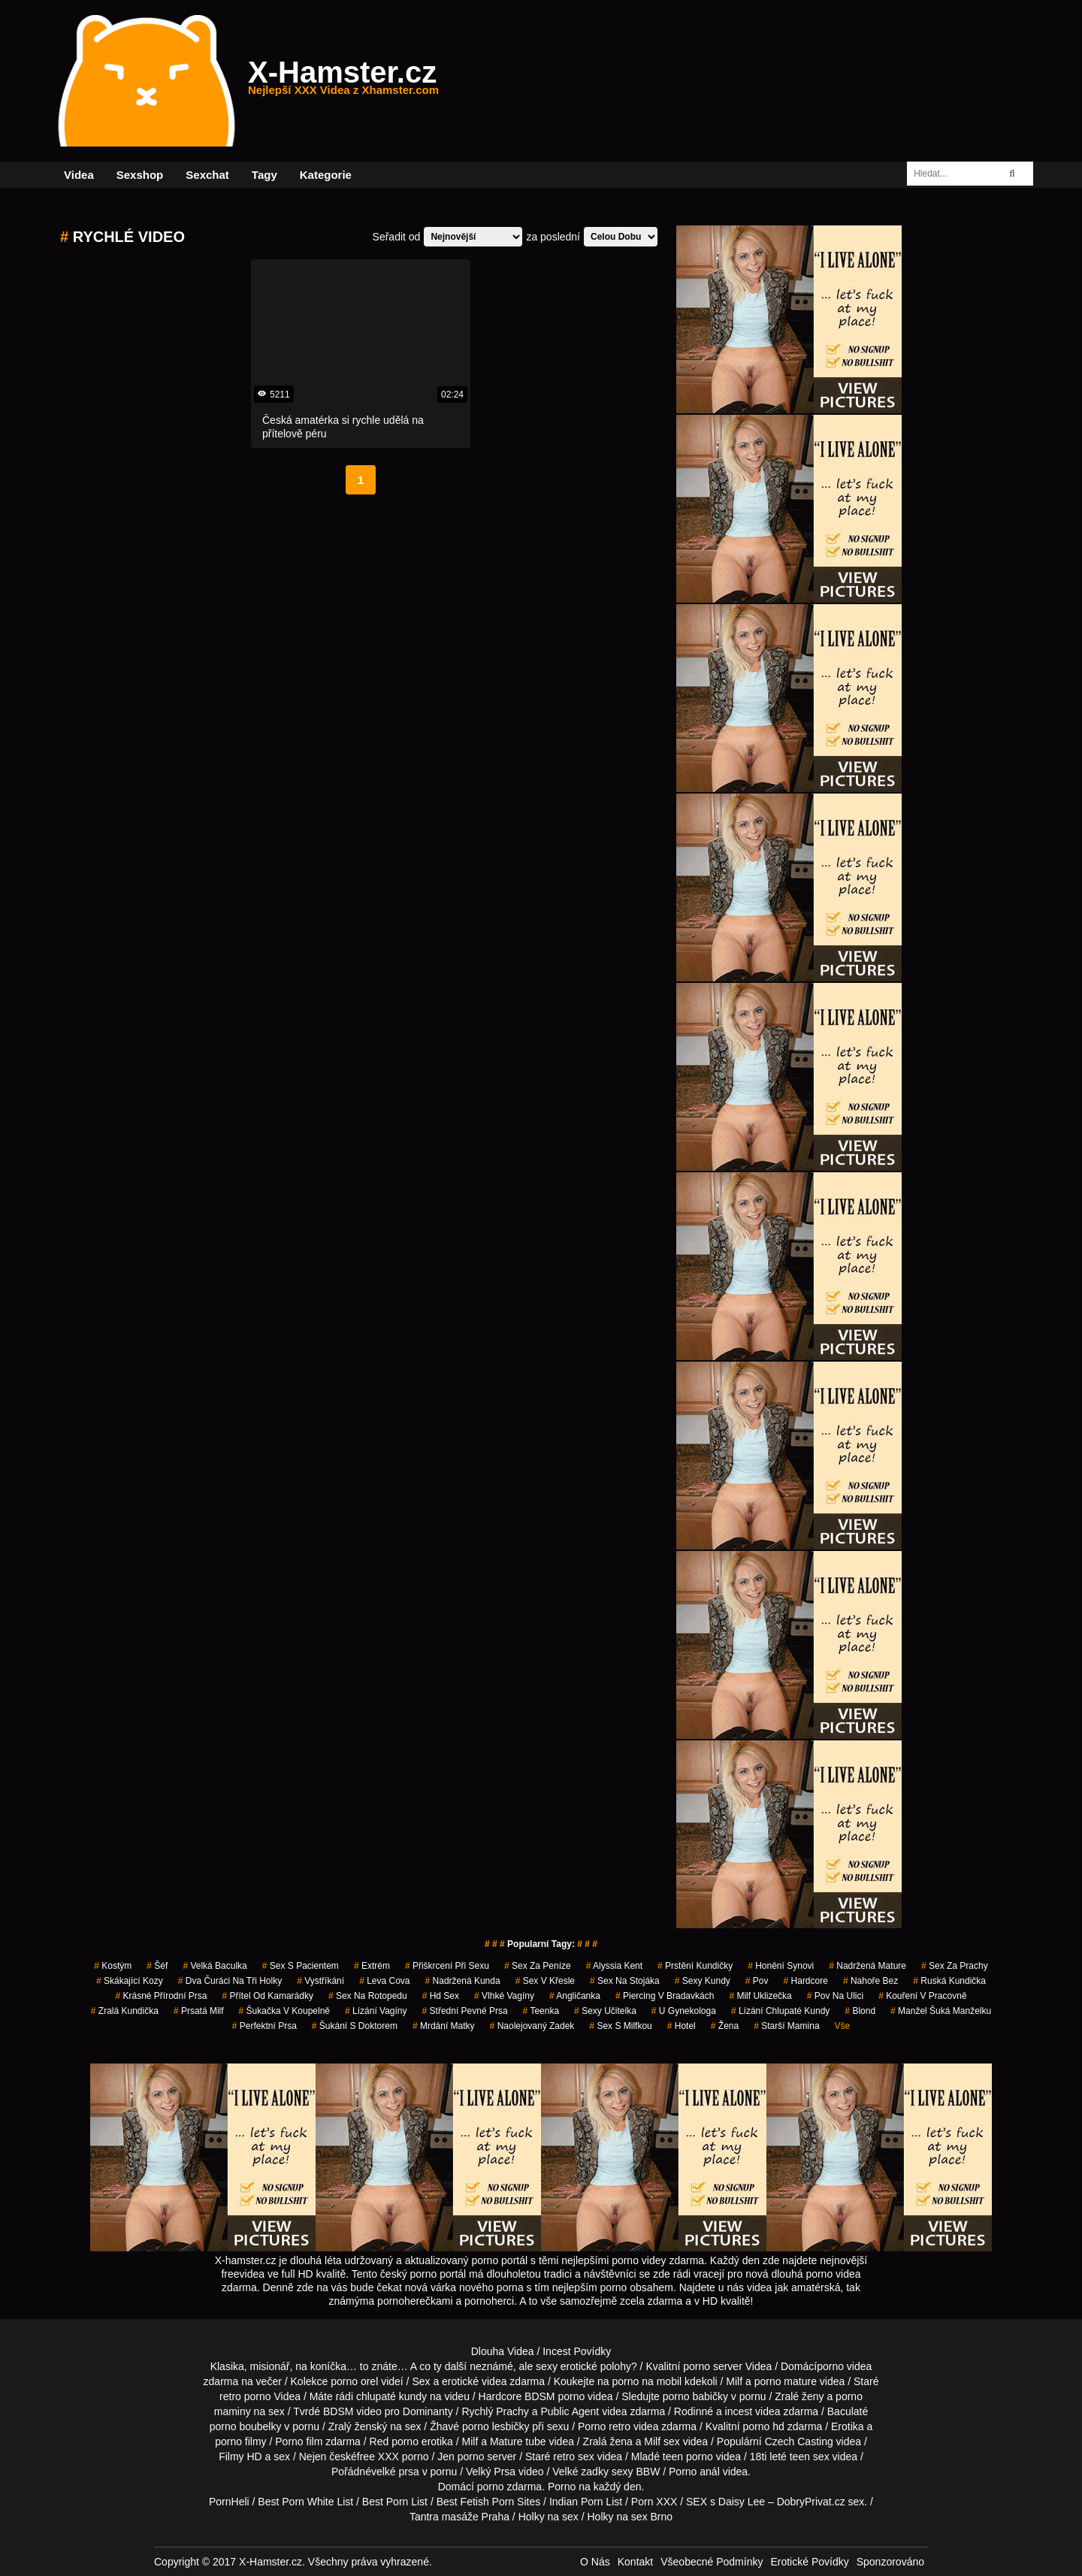 This screenshot has width=1082, height=2576. What do you see at coordinates (125, 2011) in the screenshot?
I see `zralá kundička` at bounding box center [125, 2011].